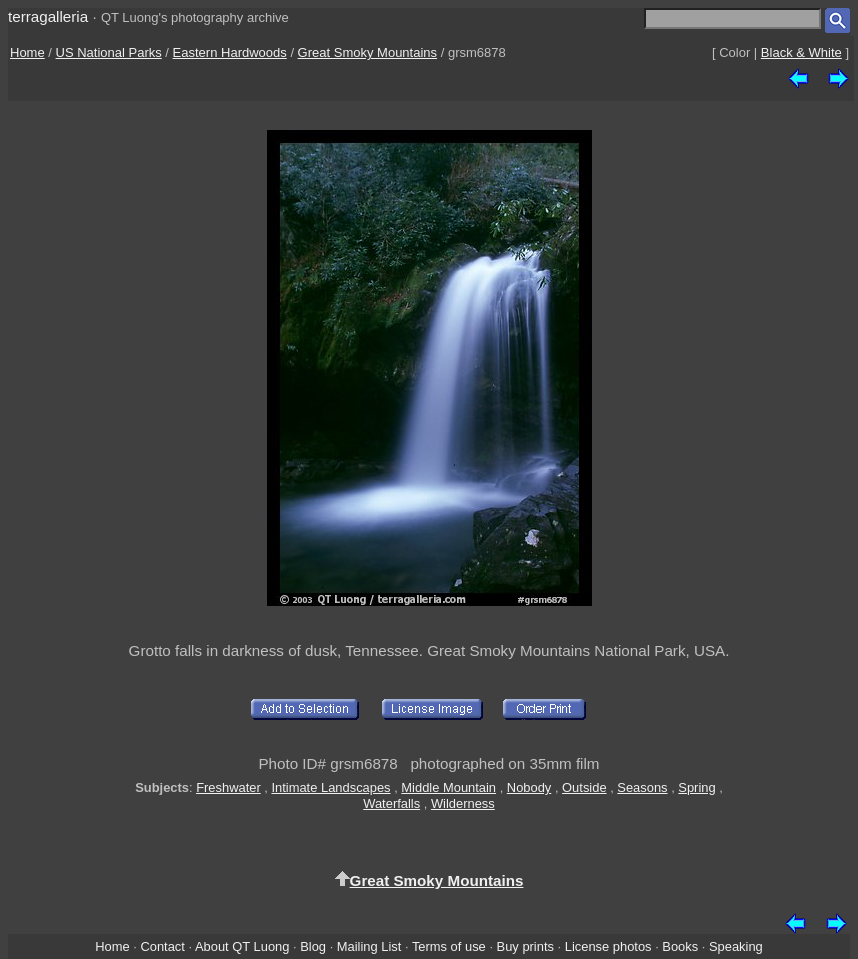  I want to click on Intimate Landscapes, so click(330, 787).